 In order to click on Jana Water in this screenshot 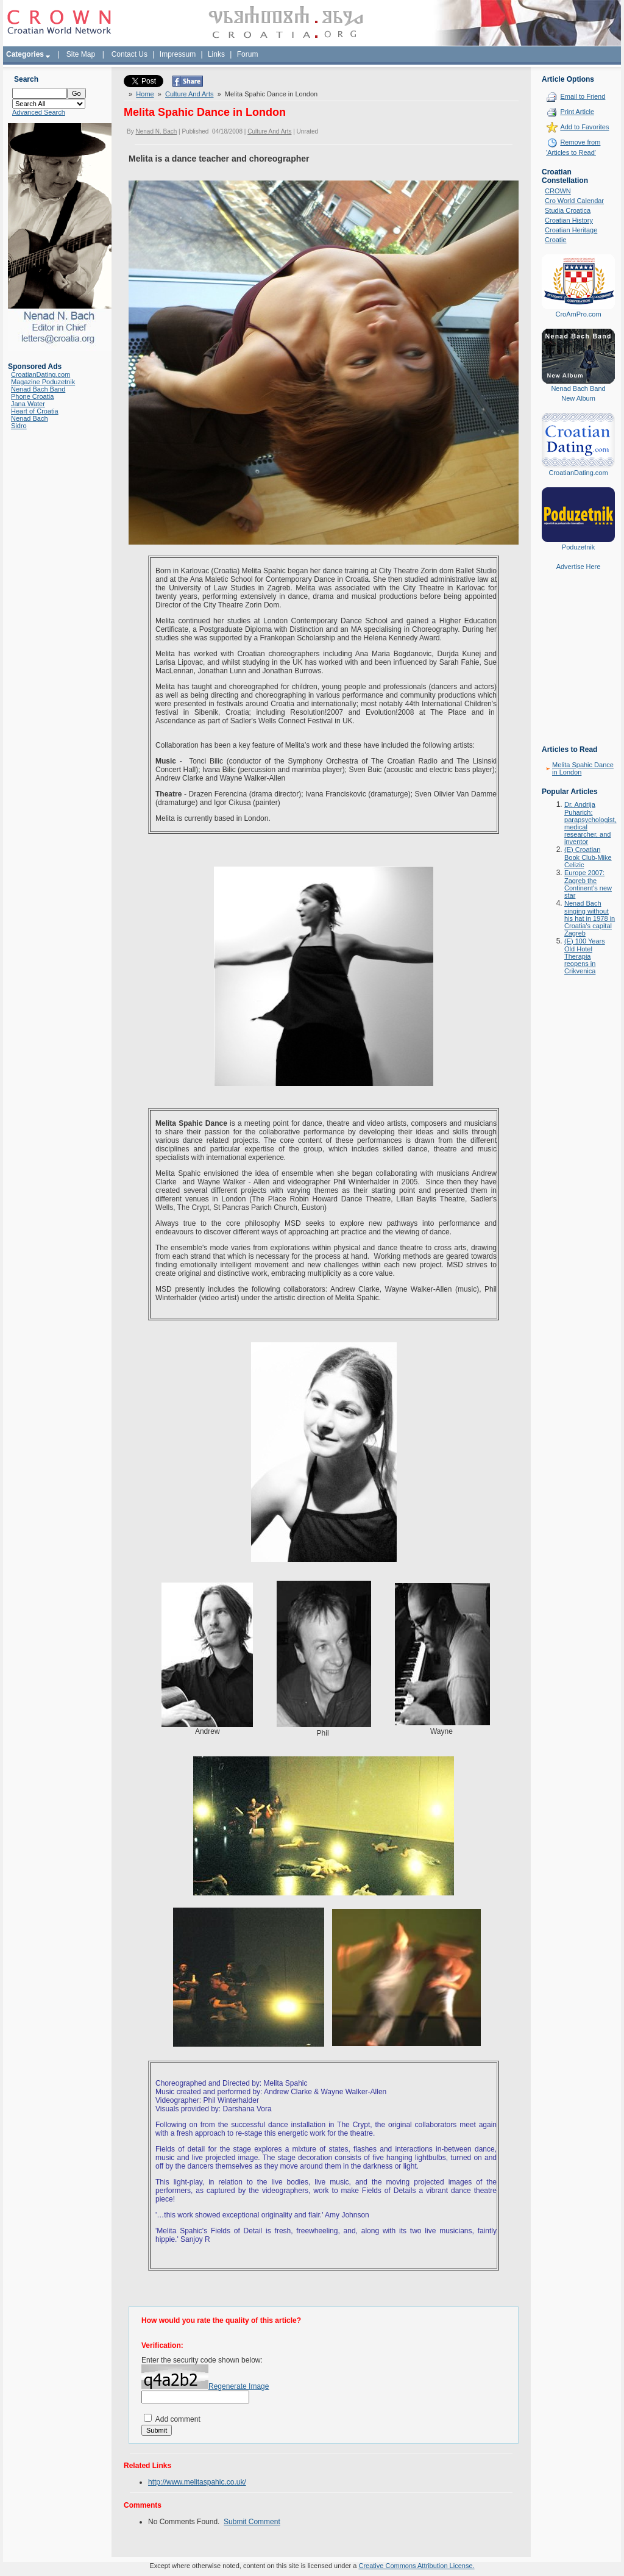, I will do `click(28, 403)`.